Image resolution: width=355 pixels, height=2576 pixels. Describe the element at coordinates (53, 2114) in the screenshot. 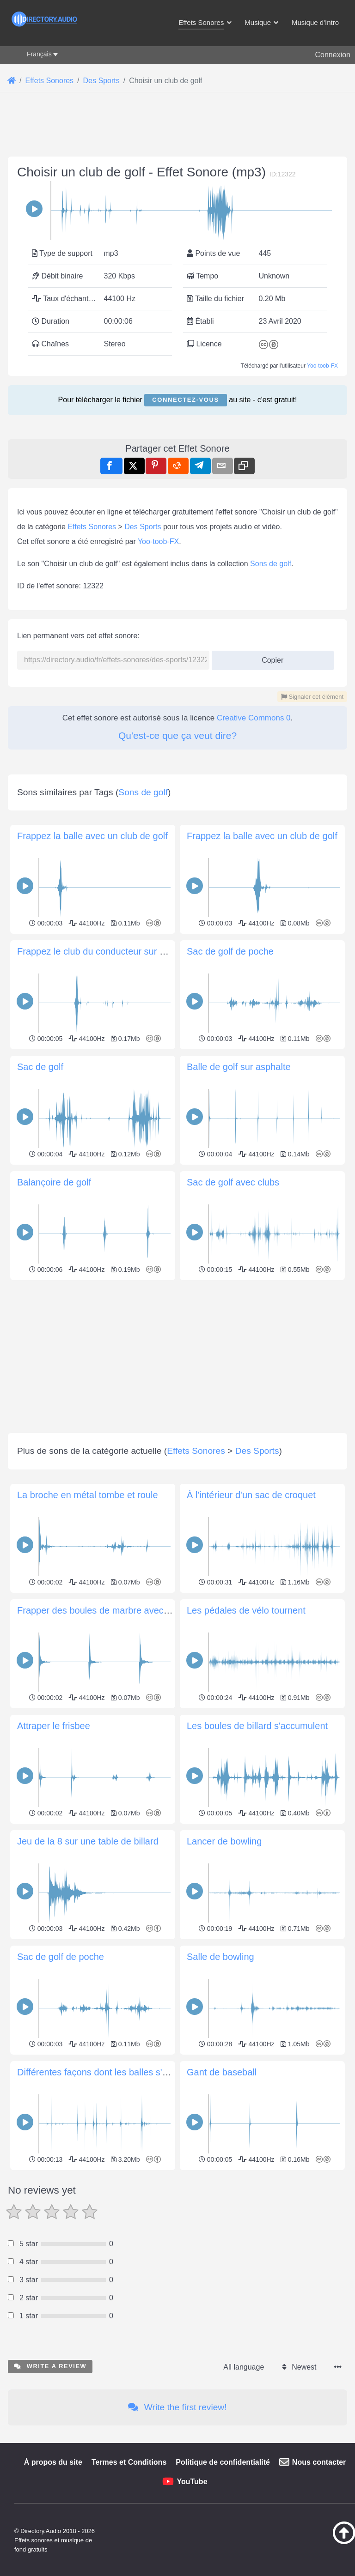

I see `Attraper le frisbee` at that location.